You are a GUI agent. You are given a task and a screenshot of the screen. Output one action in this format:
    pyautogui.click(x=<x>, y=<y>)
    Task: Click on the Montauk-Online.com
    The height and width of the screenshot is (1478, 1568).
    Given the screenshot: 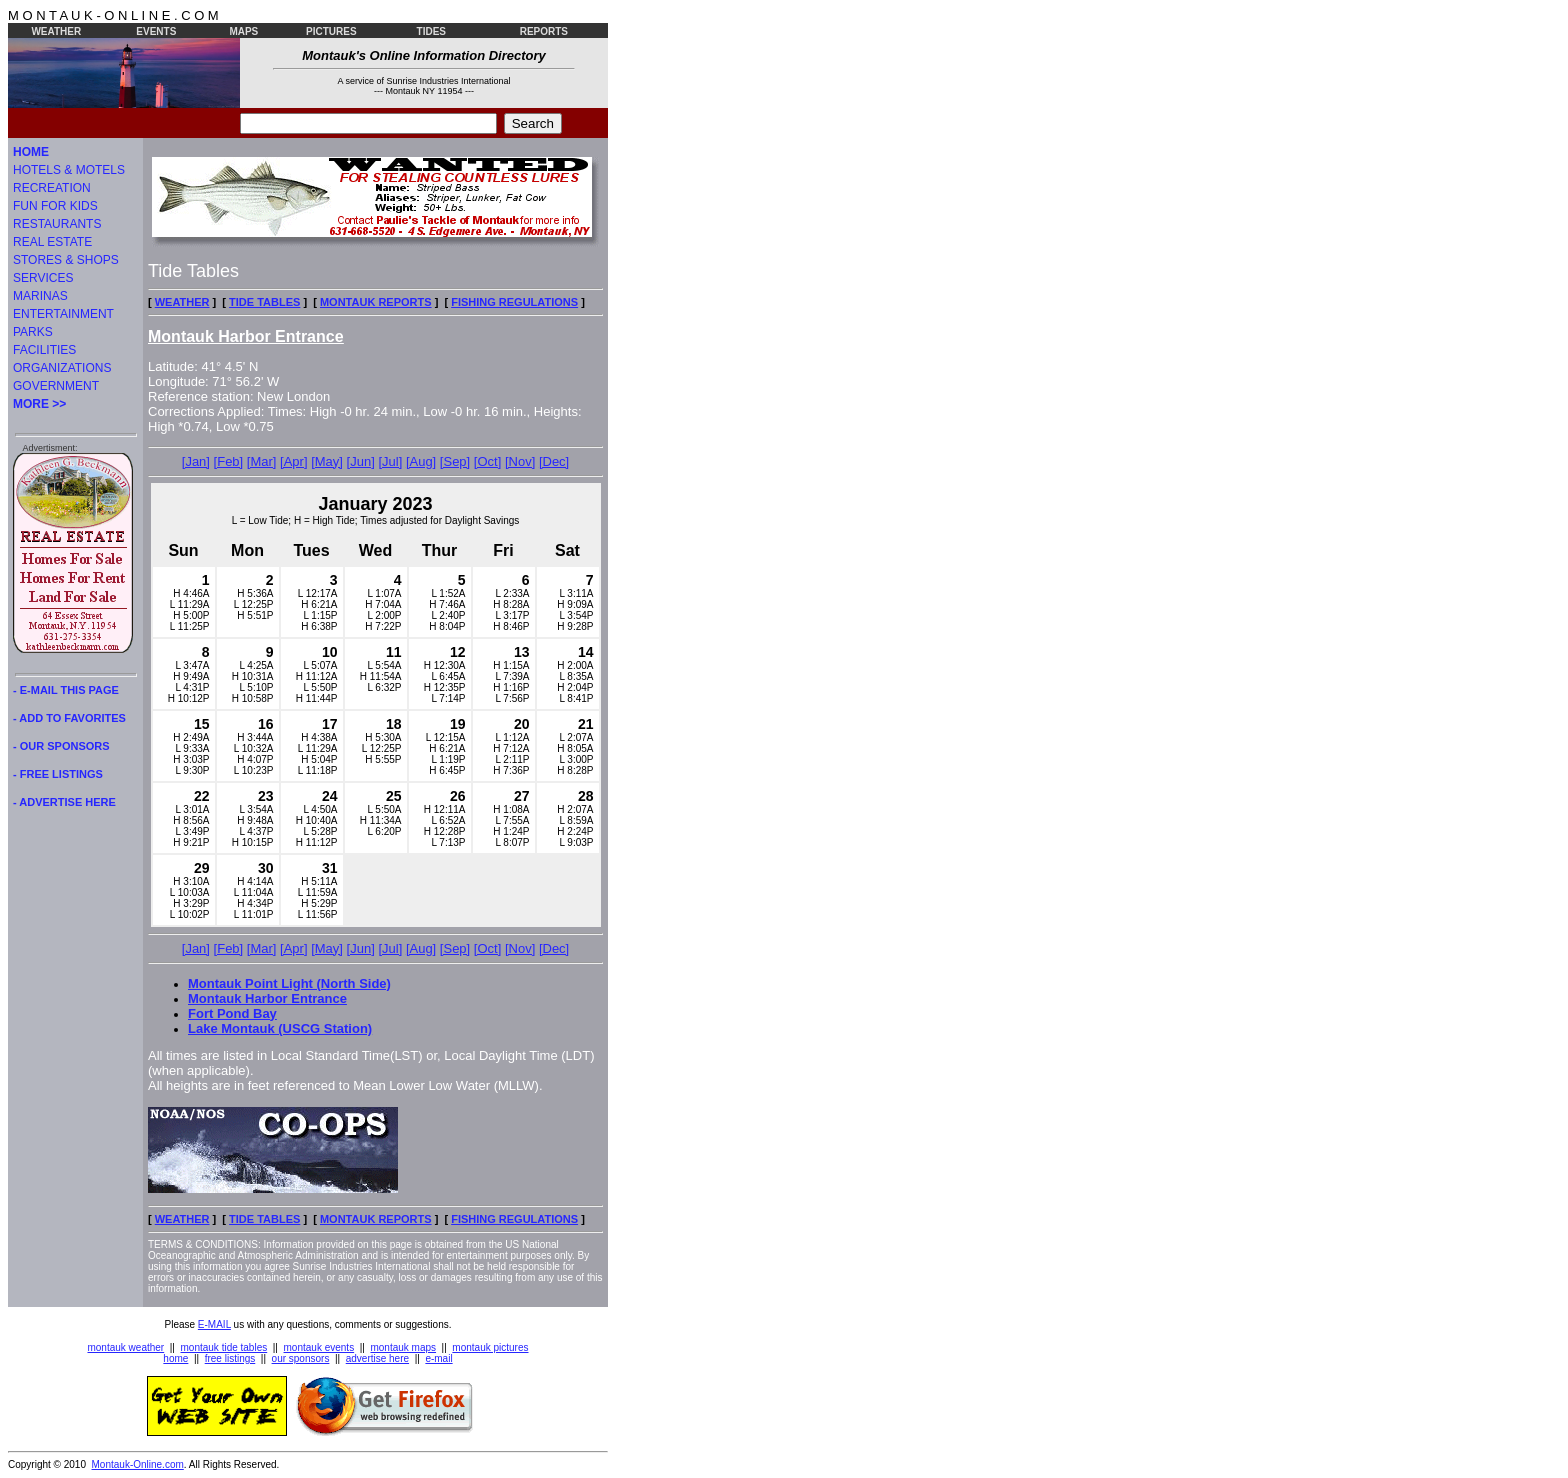 What is the action you would take?
    pyautogui.click(x=138, y=1464)
    